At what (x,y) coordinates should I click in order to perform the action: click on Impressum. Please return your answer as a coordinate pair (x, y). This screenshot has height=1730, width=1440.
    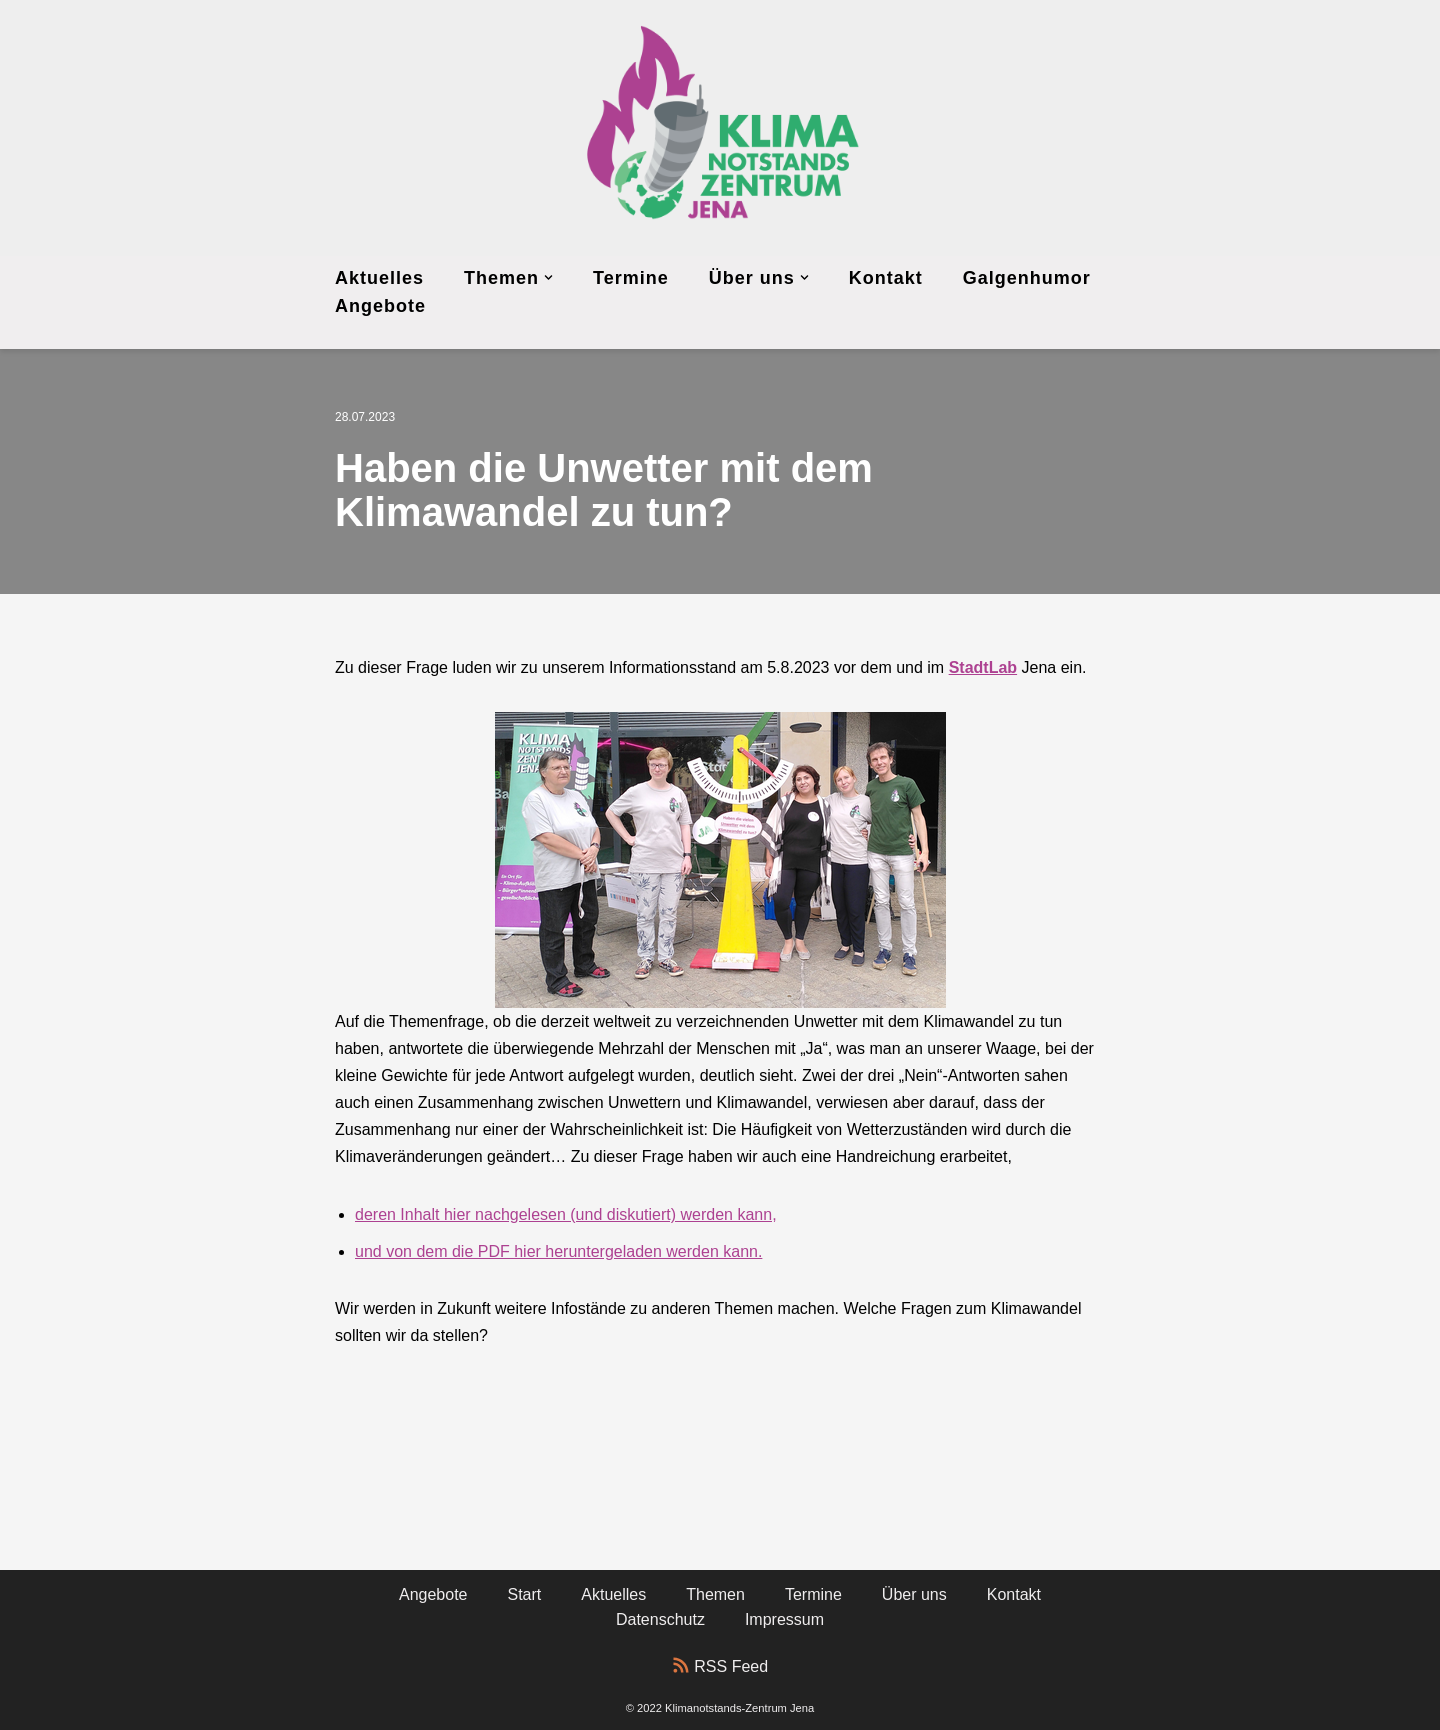
    Looking at the image, I should click on (784, 1619).